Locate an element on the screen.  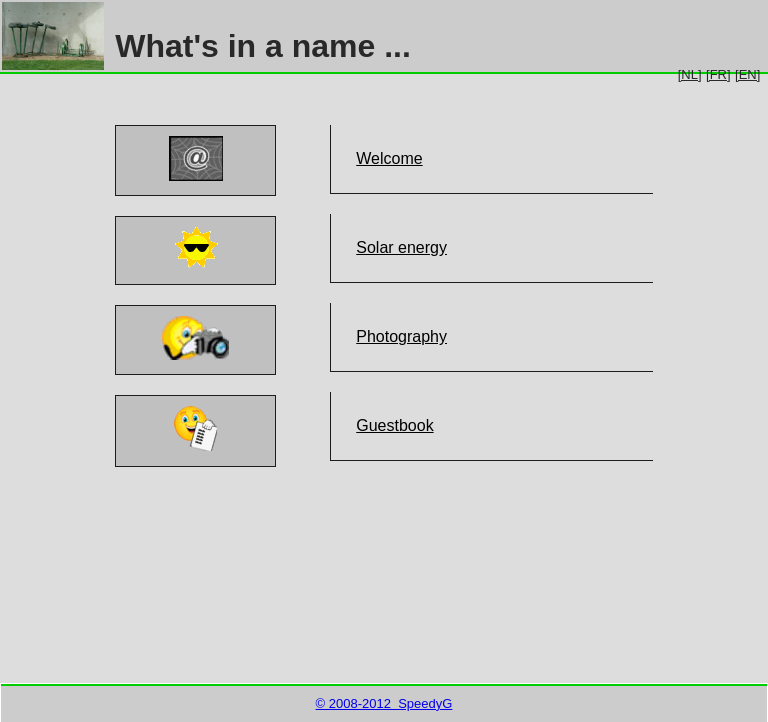
[NL] is located at coordinates (690, 74).